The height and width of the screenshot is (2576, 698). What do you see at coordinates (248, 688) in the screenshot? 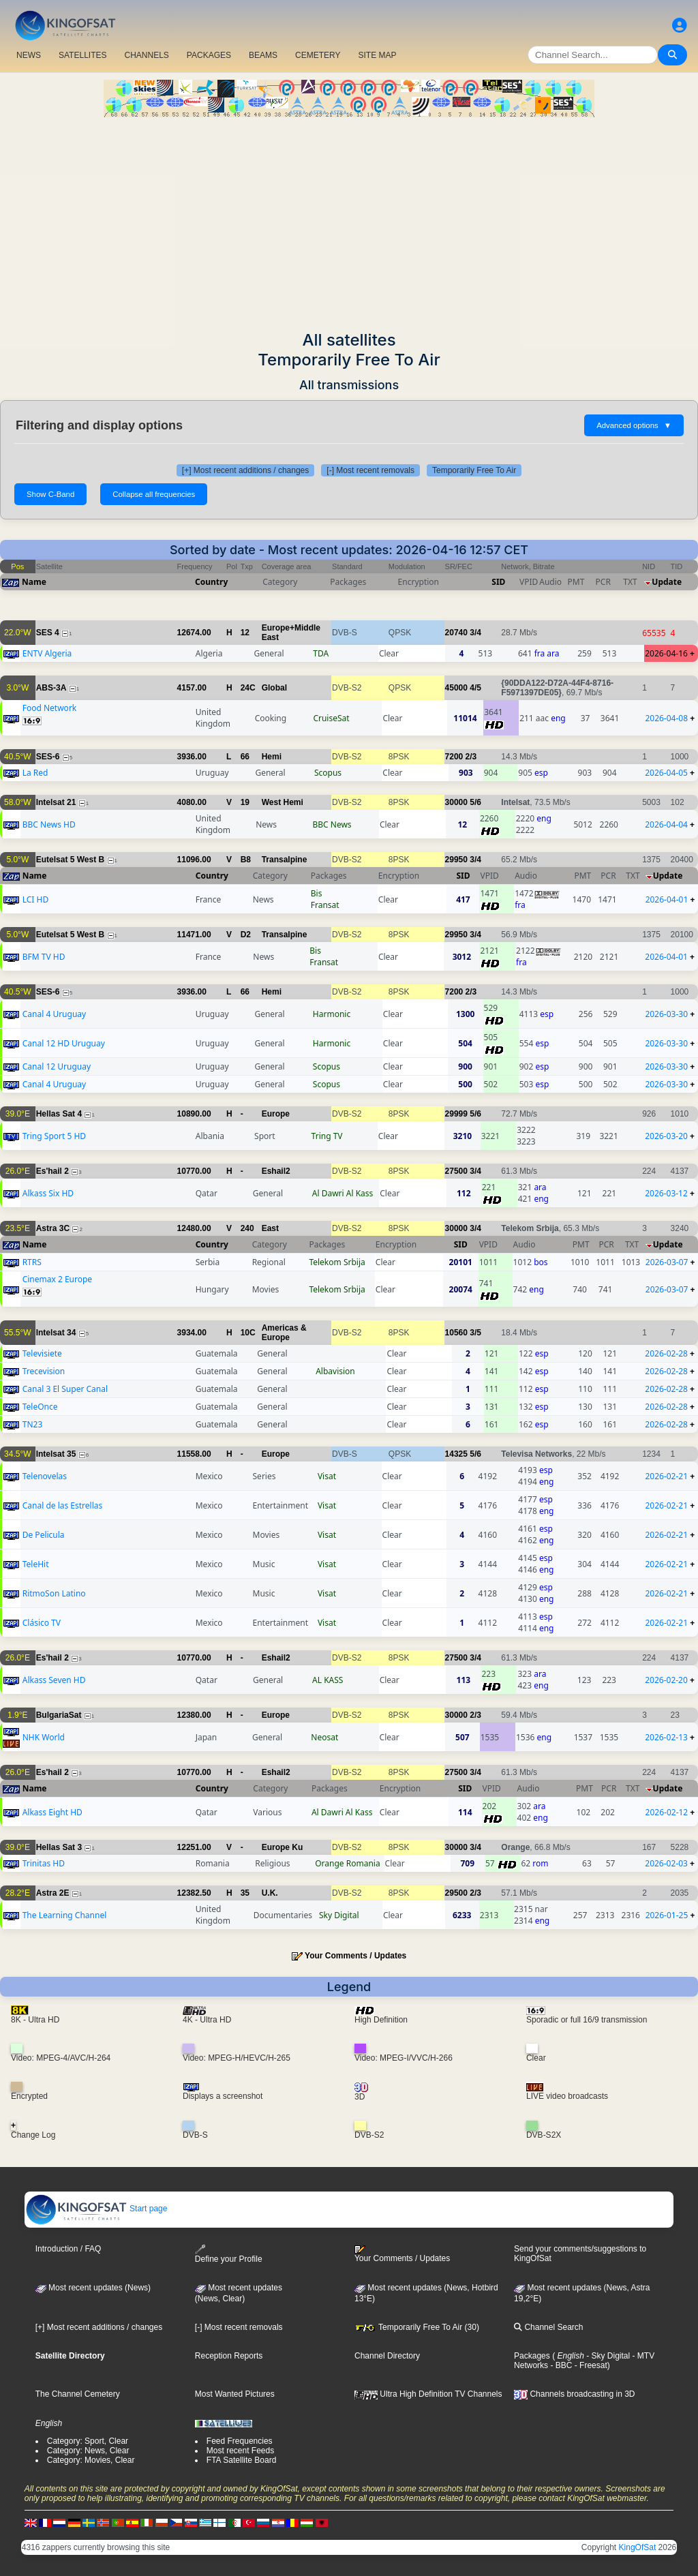
I see `24C` at bounding box center [248, 688].